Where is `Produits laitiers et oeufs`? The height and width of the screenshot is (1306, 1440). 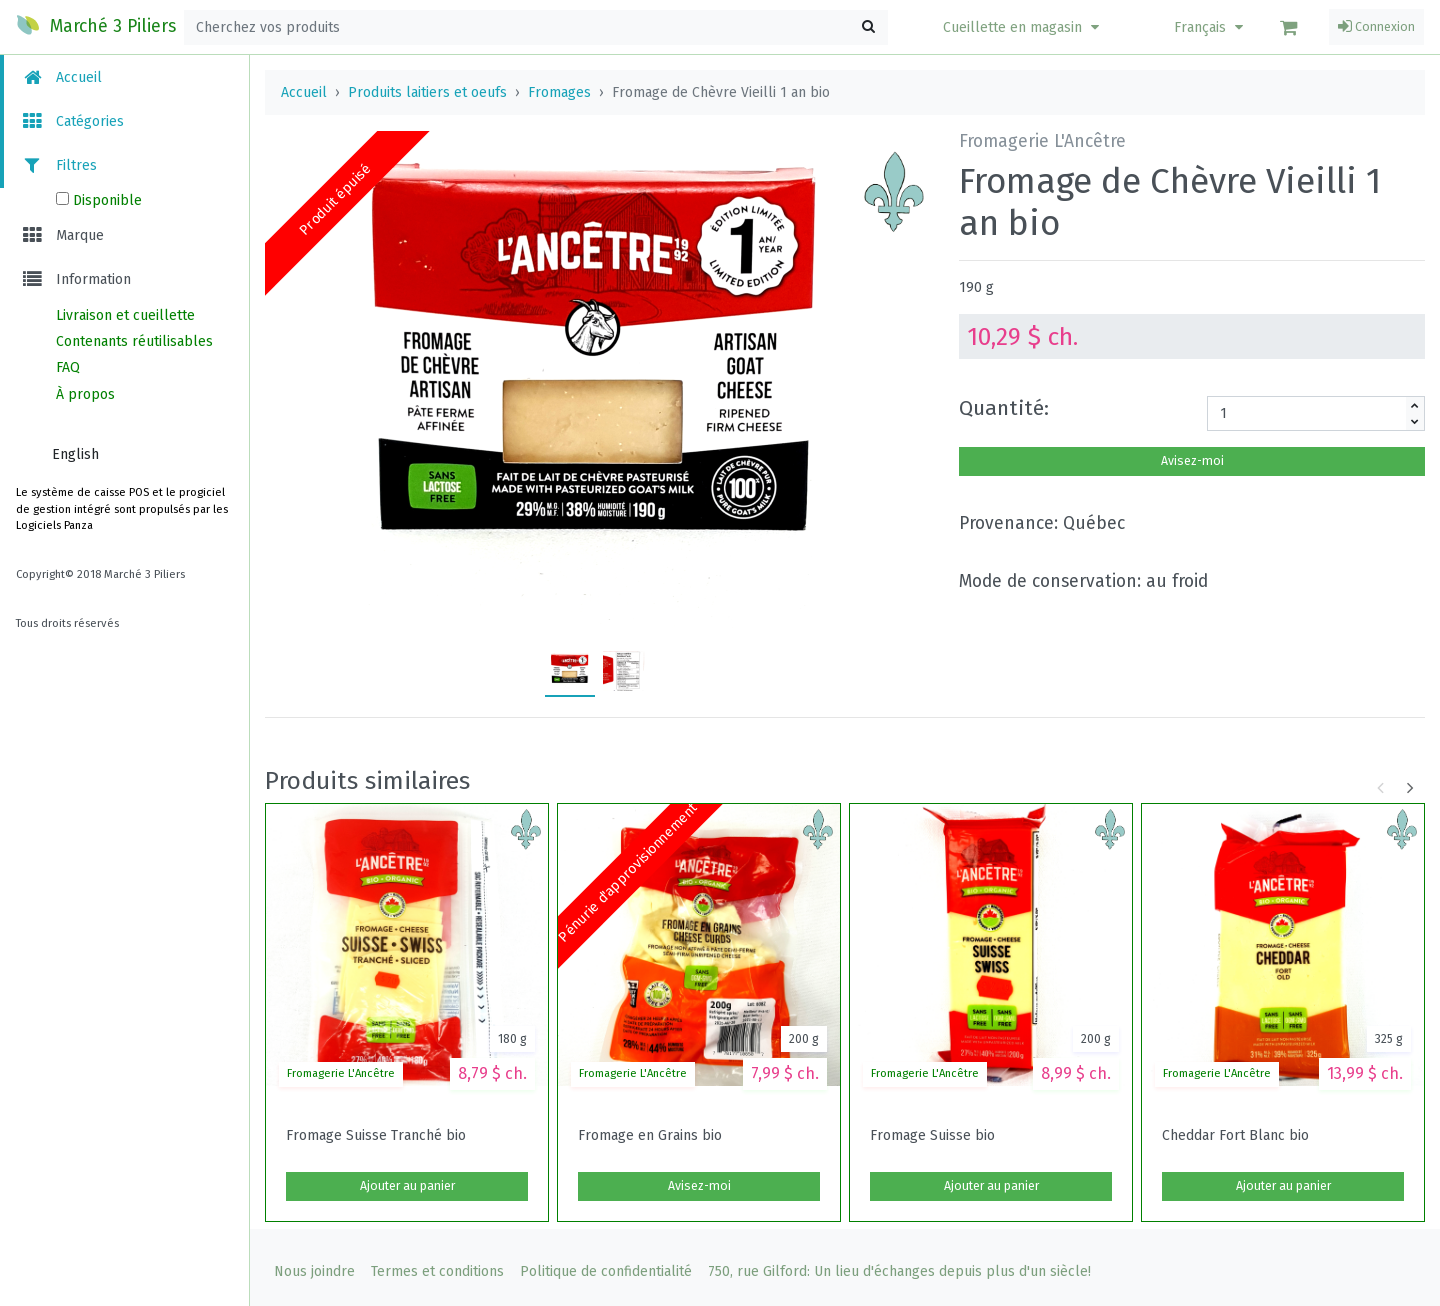
Produits laitiers et oeufs is located at coordinates (427, 92).